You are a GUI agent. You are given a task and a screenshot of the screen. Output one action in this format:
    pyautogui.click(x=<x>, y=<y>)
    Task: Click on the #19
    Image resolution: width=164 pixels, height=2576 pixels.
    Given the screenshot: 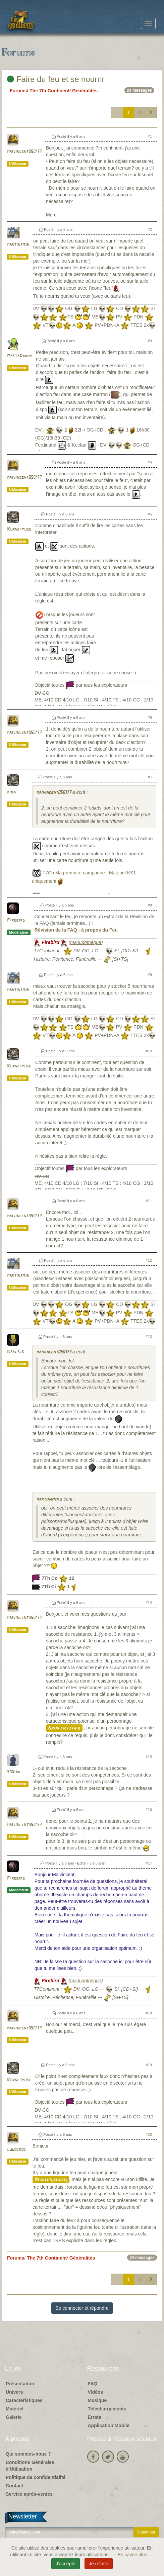 What is the action you would take?
    pyautogui.click(x=149, y=2065)
    